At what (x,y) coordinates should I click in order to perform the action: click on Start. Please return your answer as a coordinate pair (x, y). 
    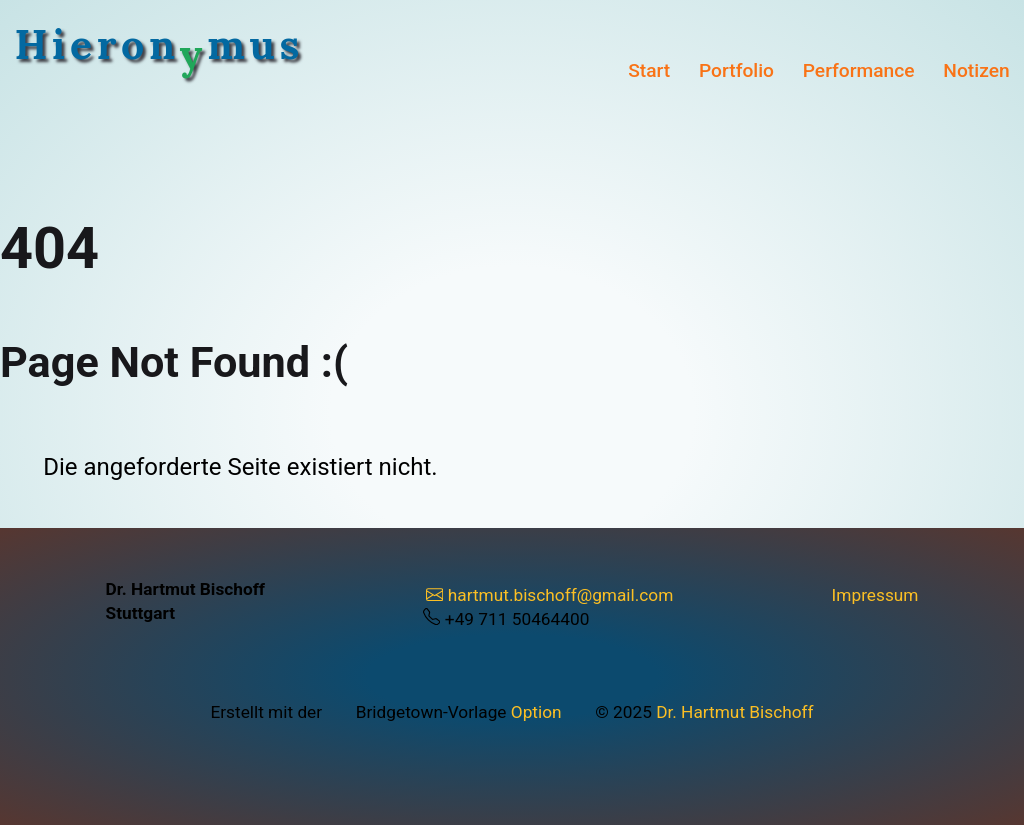
    Looking at the image, I should click on (649, 70).